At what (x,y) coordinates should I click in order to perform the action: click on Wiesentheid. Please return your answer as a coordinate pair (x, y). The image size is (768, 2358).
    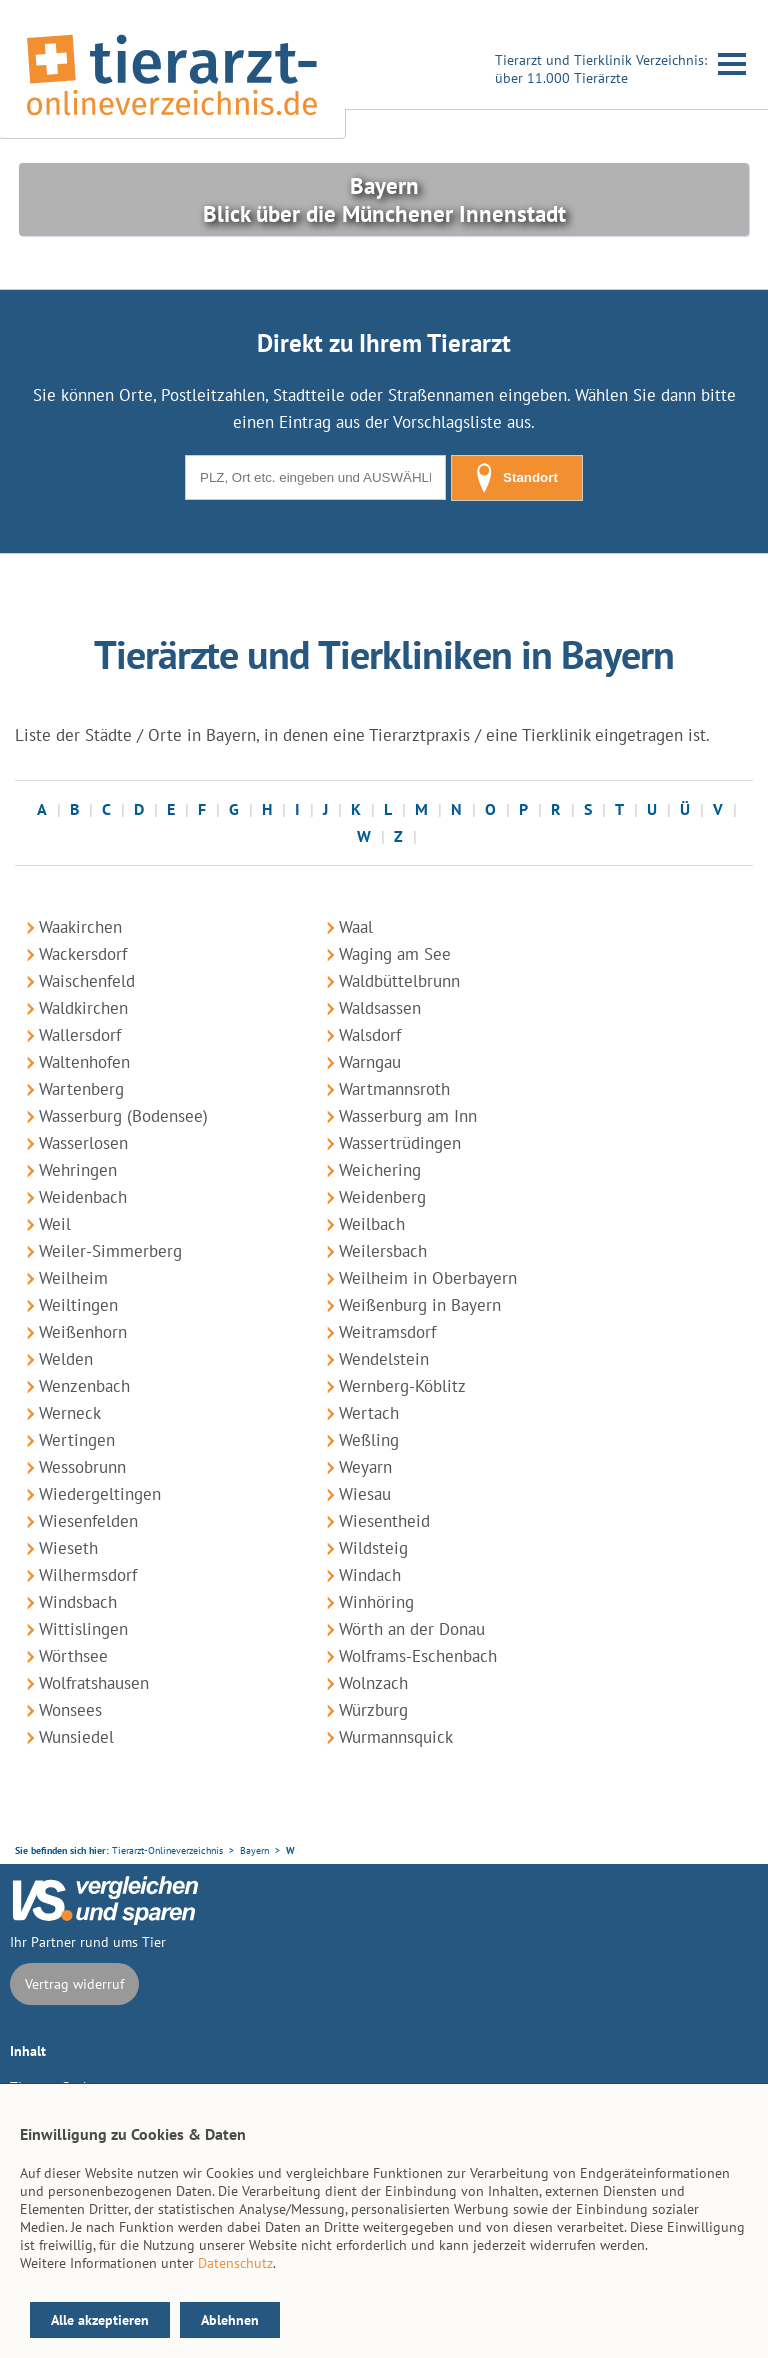
    Looking at the image, I should click on (384, 1521).